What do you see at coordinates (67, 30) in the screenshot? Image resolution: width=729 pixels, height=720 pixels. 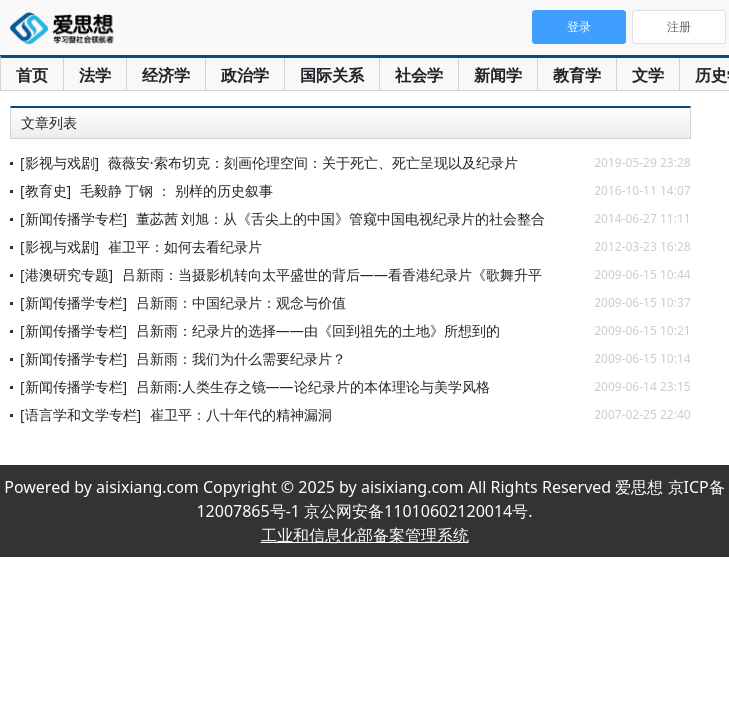 I see `爱思想` at bounding box center [67, 30].